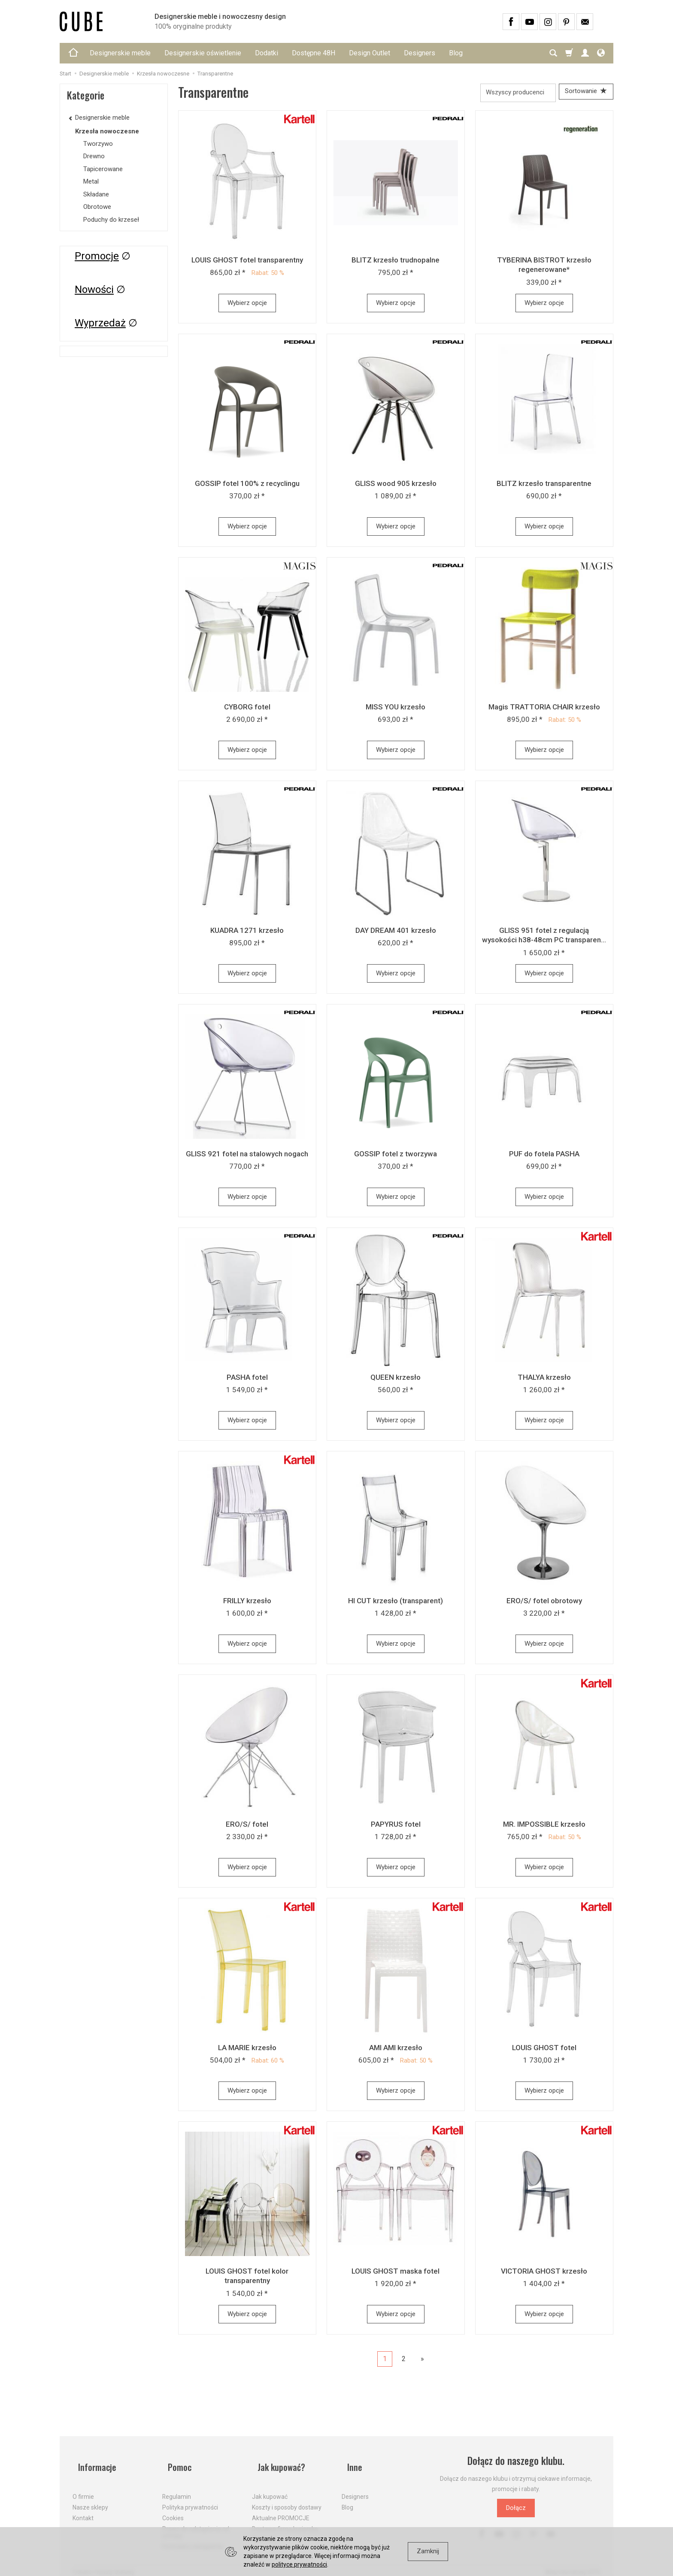  I want to click on Krzesła nowoczesne, so click(107, 131).